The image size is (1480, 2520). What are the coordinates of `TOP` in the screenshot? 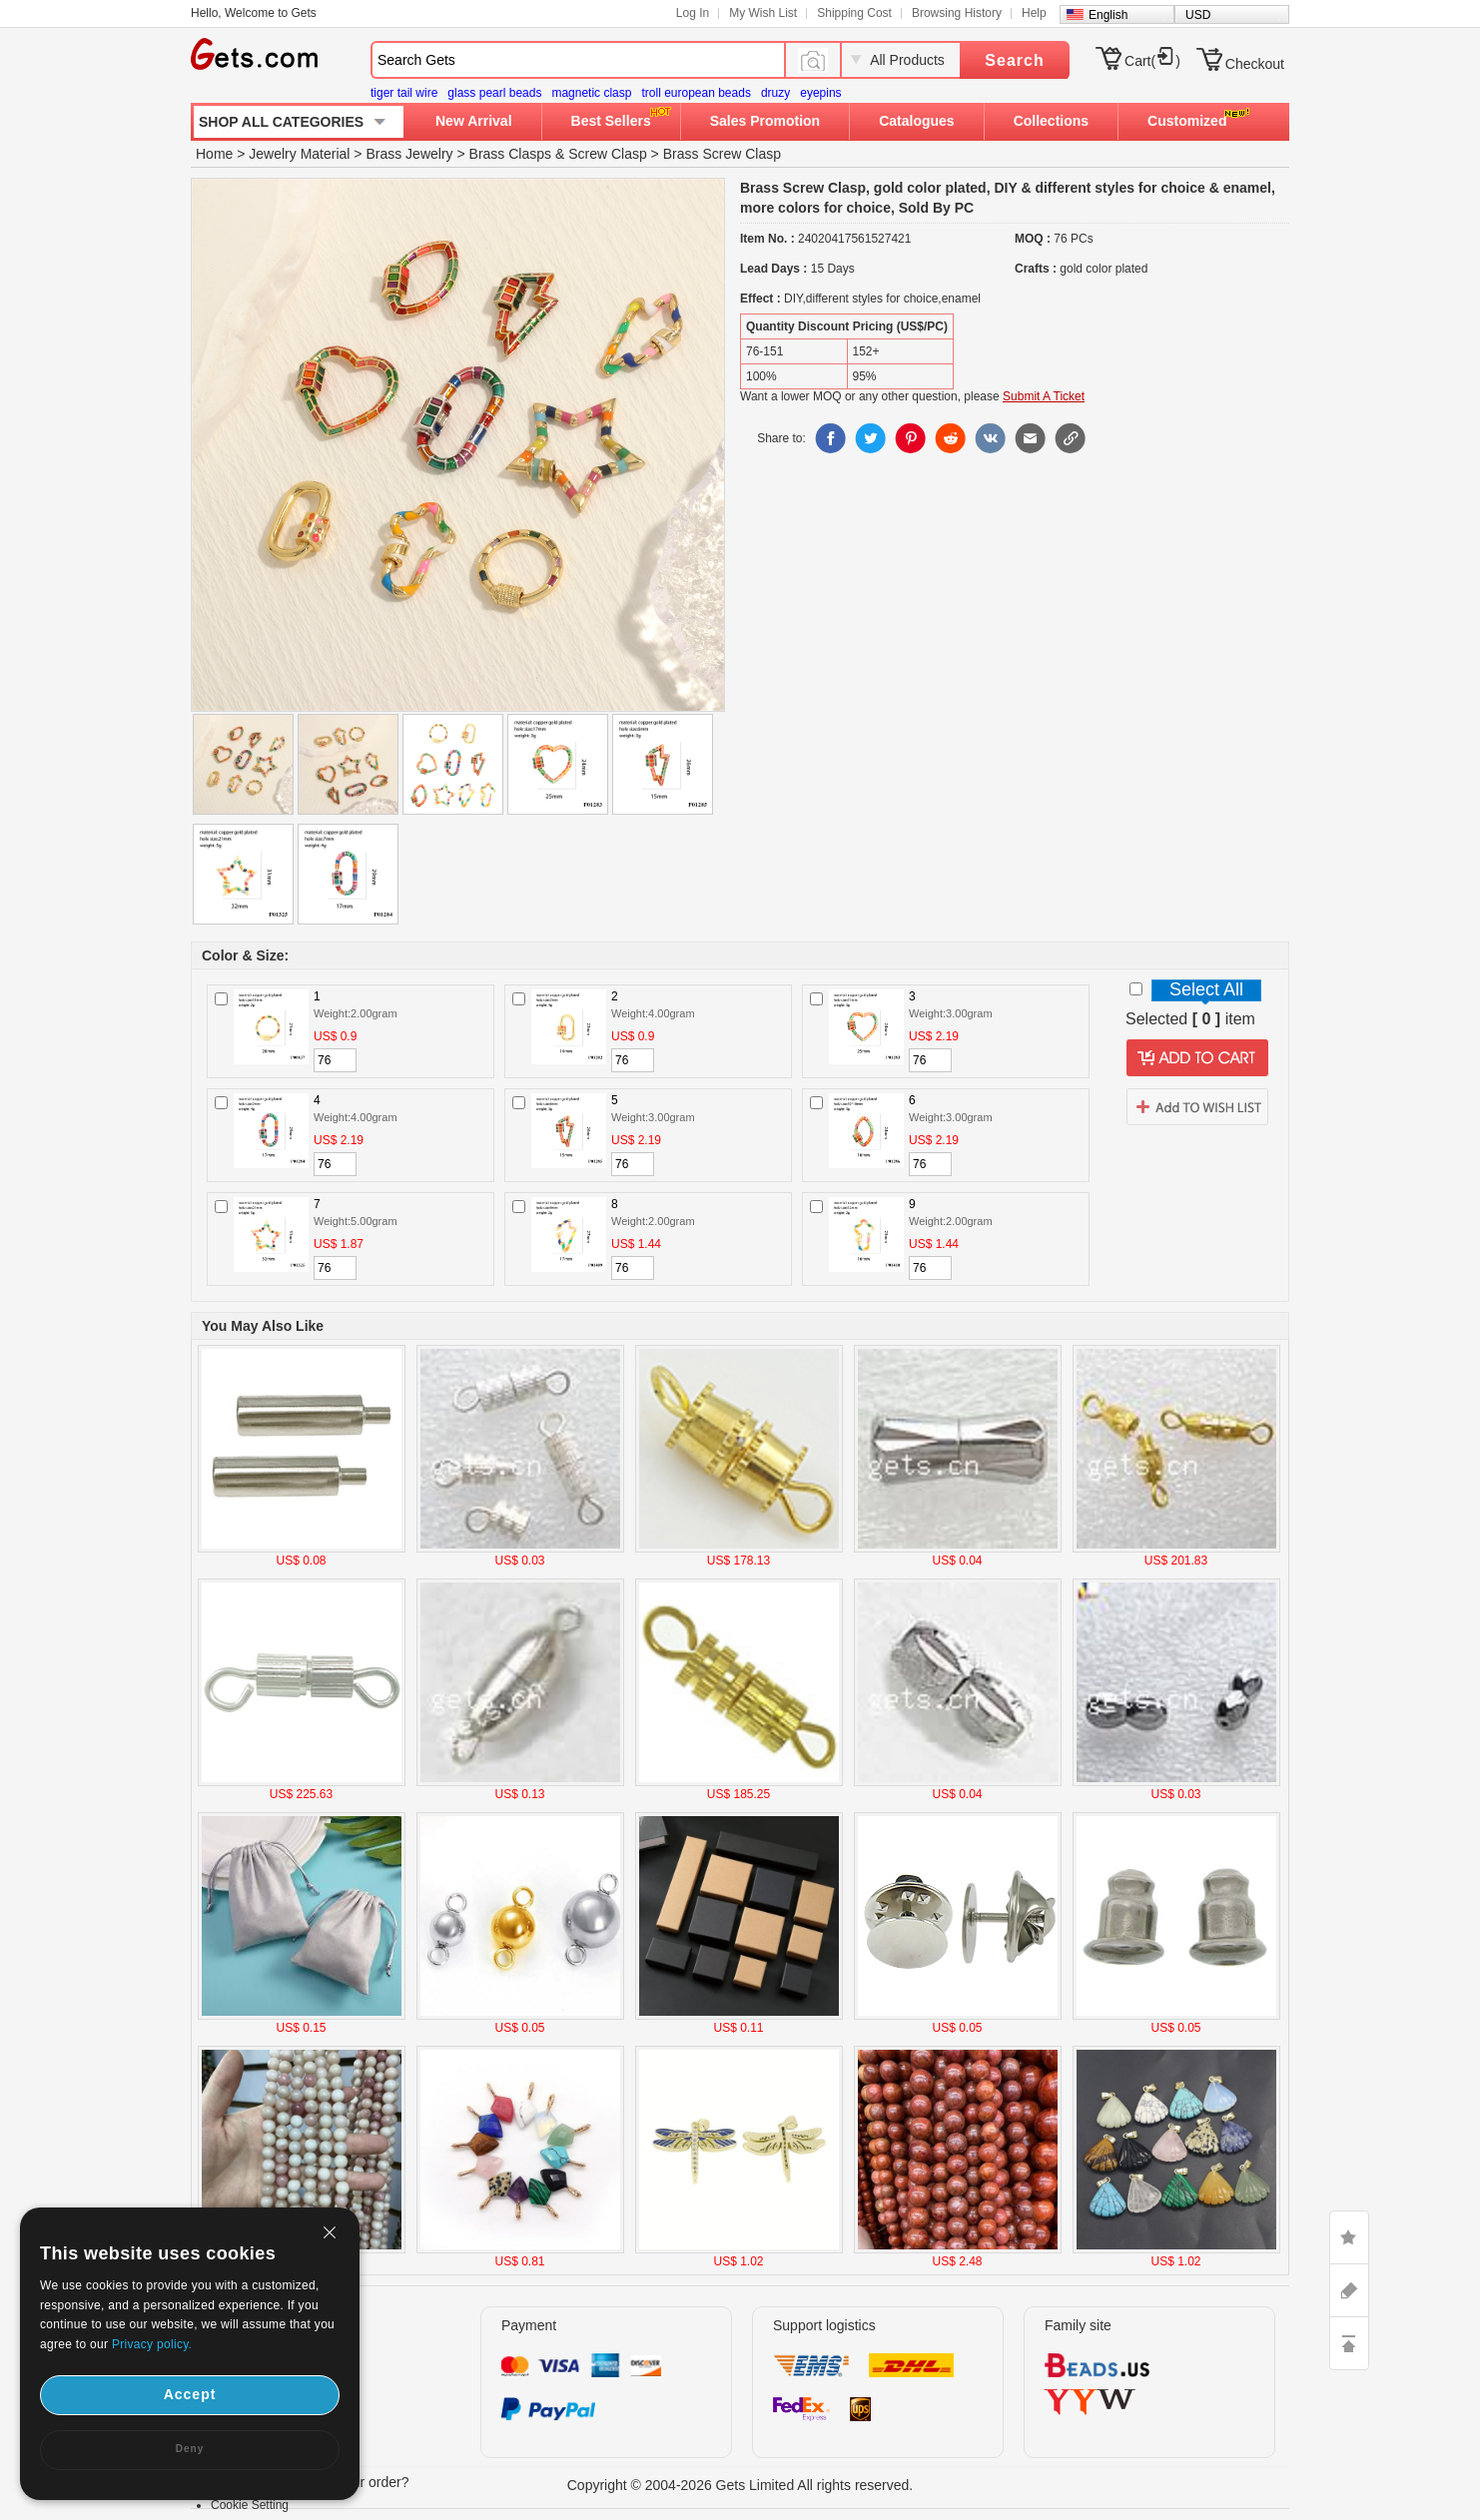 It's located at (1349, 2343).